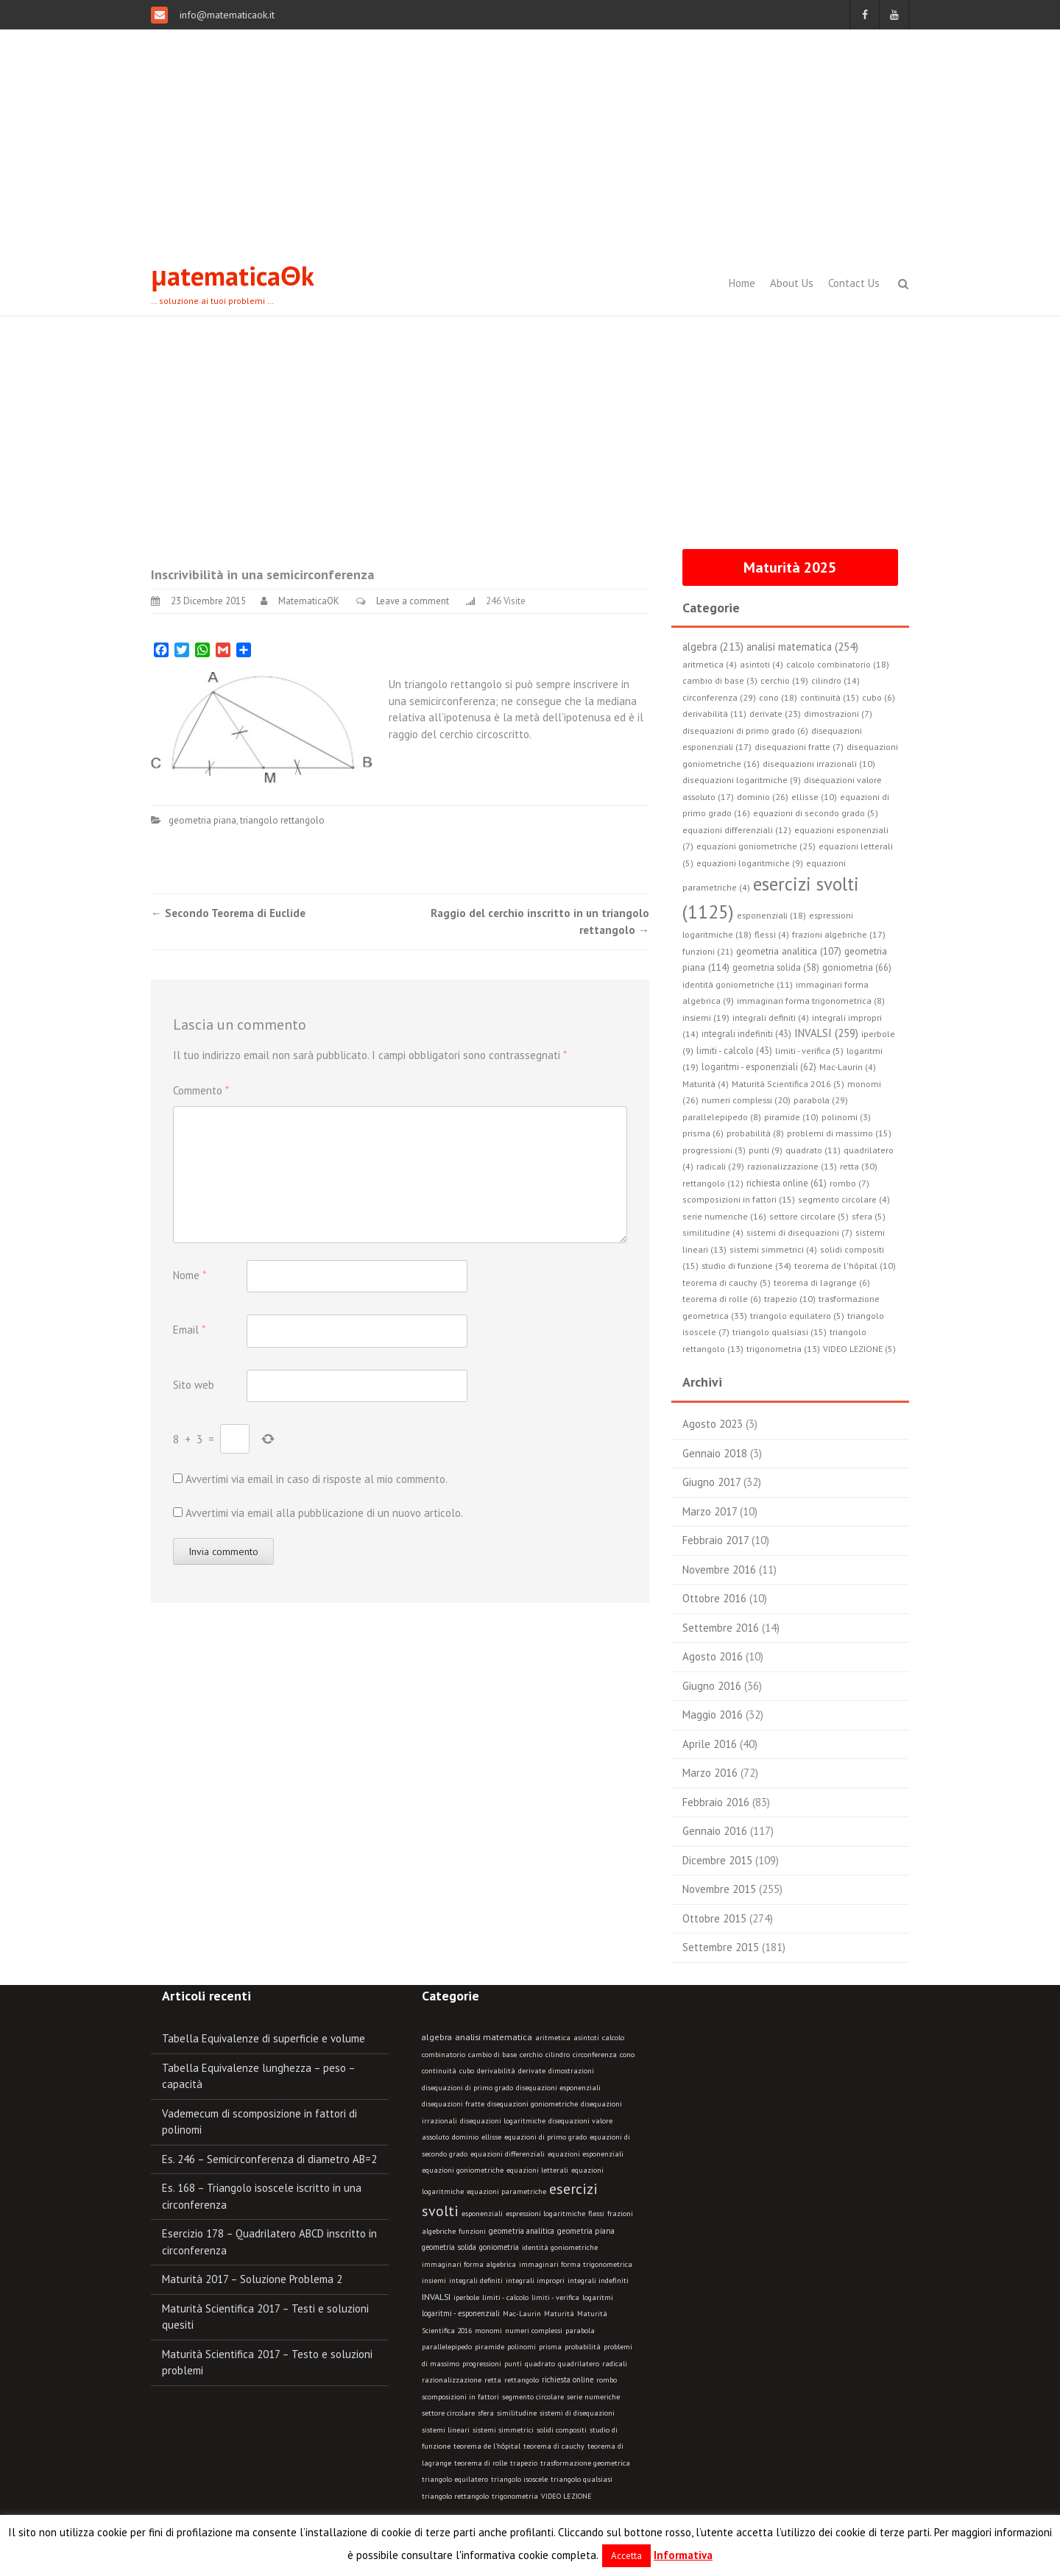 The image size is (1060, 2576). What do you see at coordinates (705, 1083) in the screenshot?
I see `Maturità (4)` at bounding box center [705, 1083].